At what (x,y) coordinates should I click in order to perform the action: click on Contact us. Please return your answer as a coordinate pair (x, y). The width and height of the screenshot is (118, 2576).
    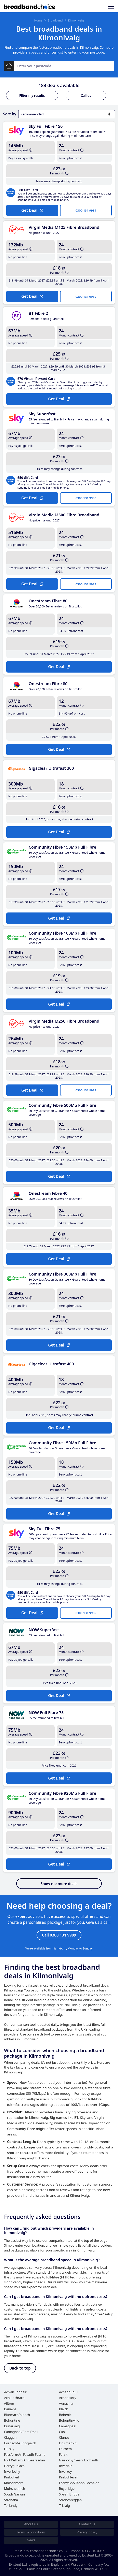
    Looking at the image, I should click on (87, 2524).